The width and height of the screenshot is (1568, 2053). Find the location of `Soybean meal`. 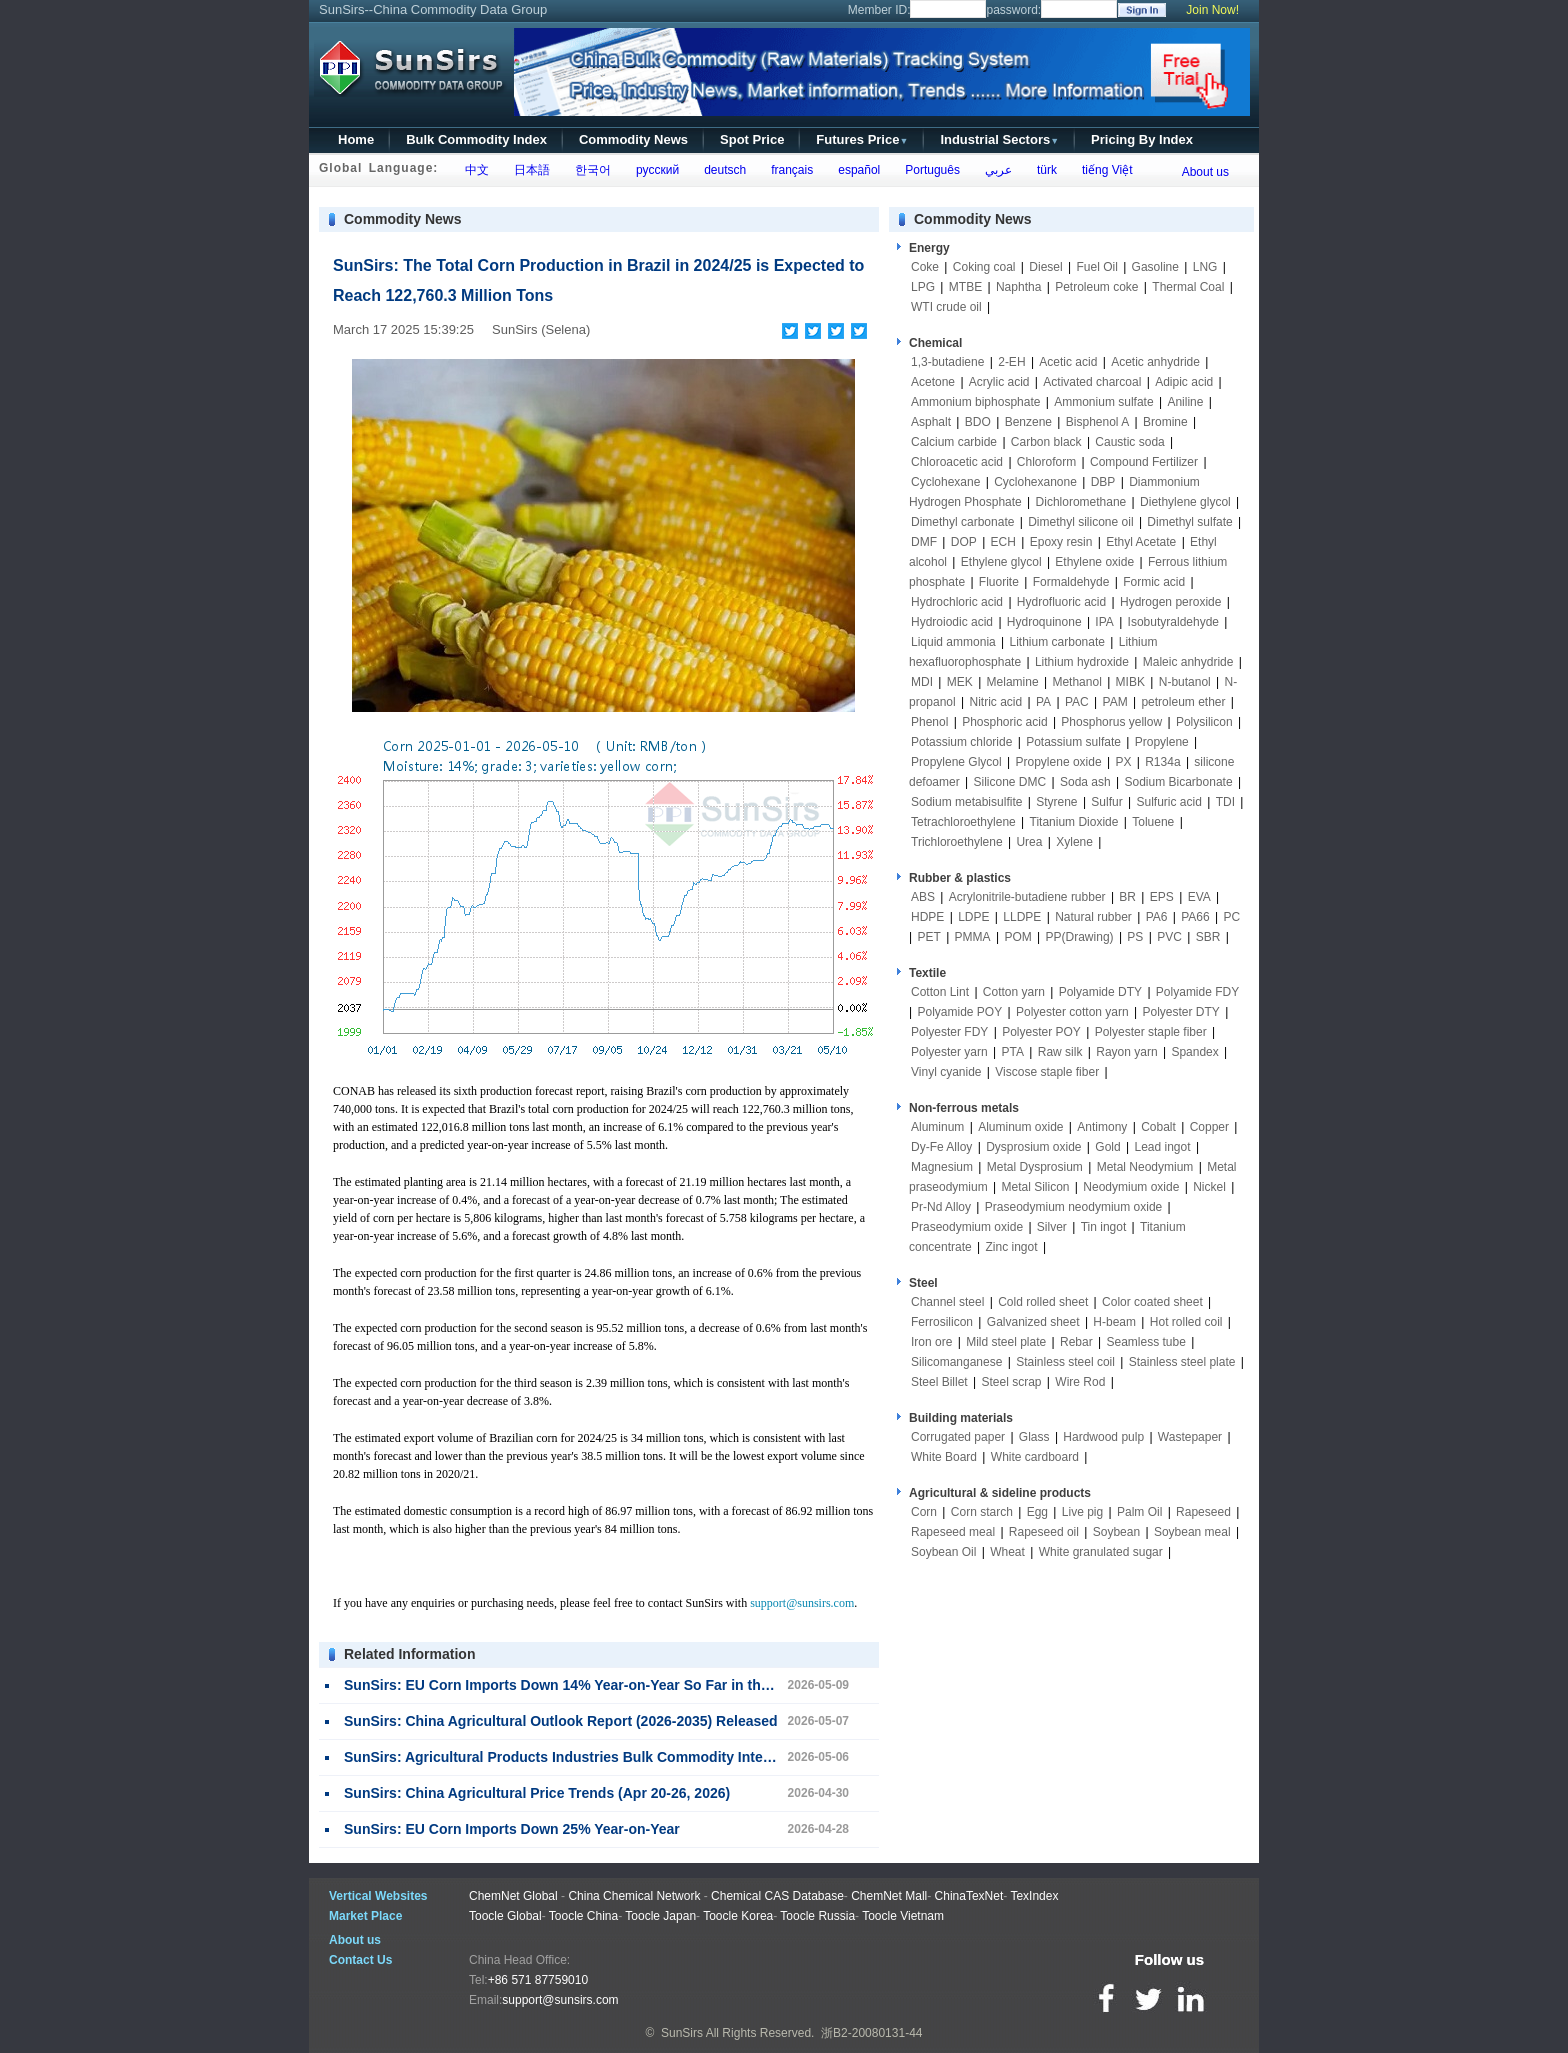

Soybean meal is located at coordinates (1192, 1532).